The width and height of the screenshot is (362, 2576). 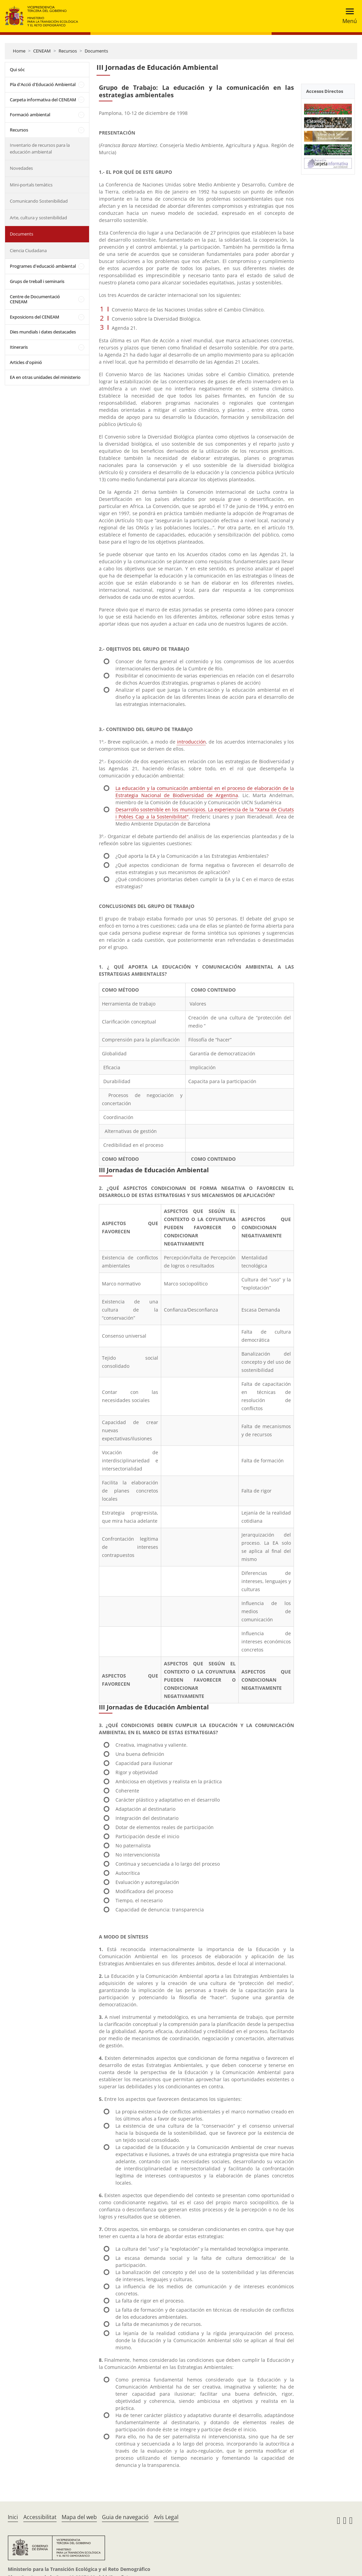 I want to click on Programes d'educació ambiental, so click(x=43, y=266).